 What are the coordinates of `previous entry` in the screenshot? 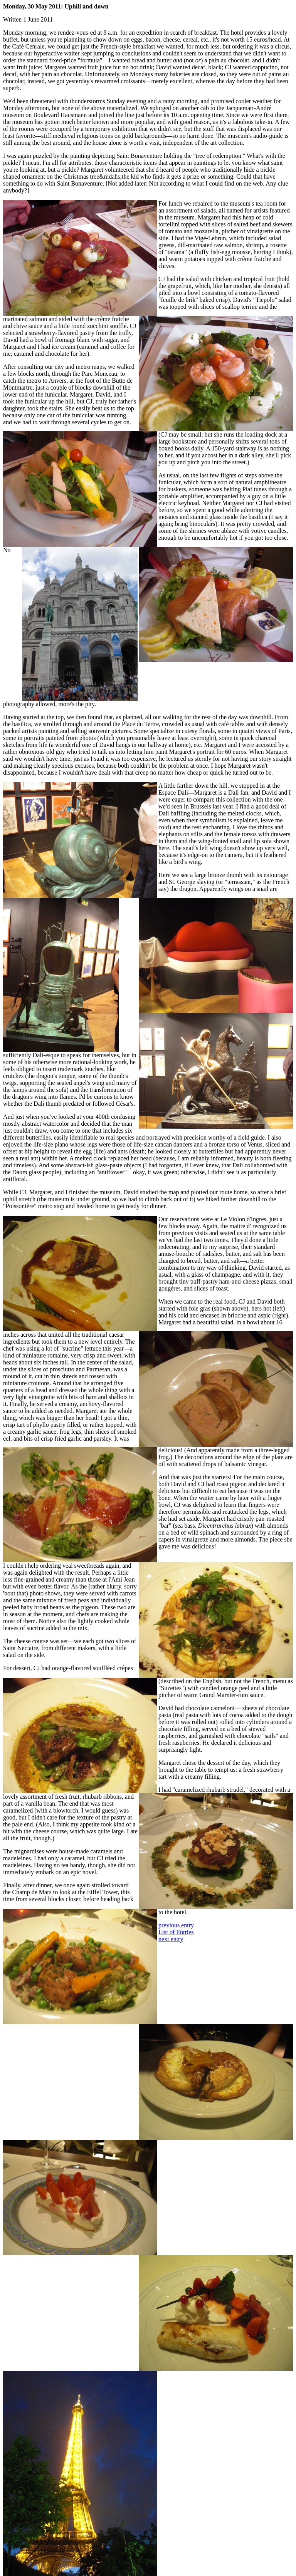 It's located at (176, 1925).